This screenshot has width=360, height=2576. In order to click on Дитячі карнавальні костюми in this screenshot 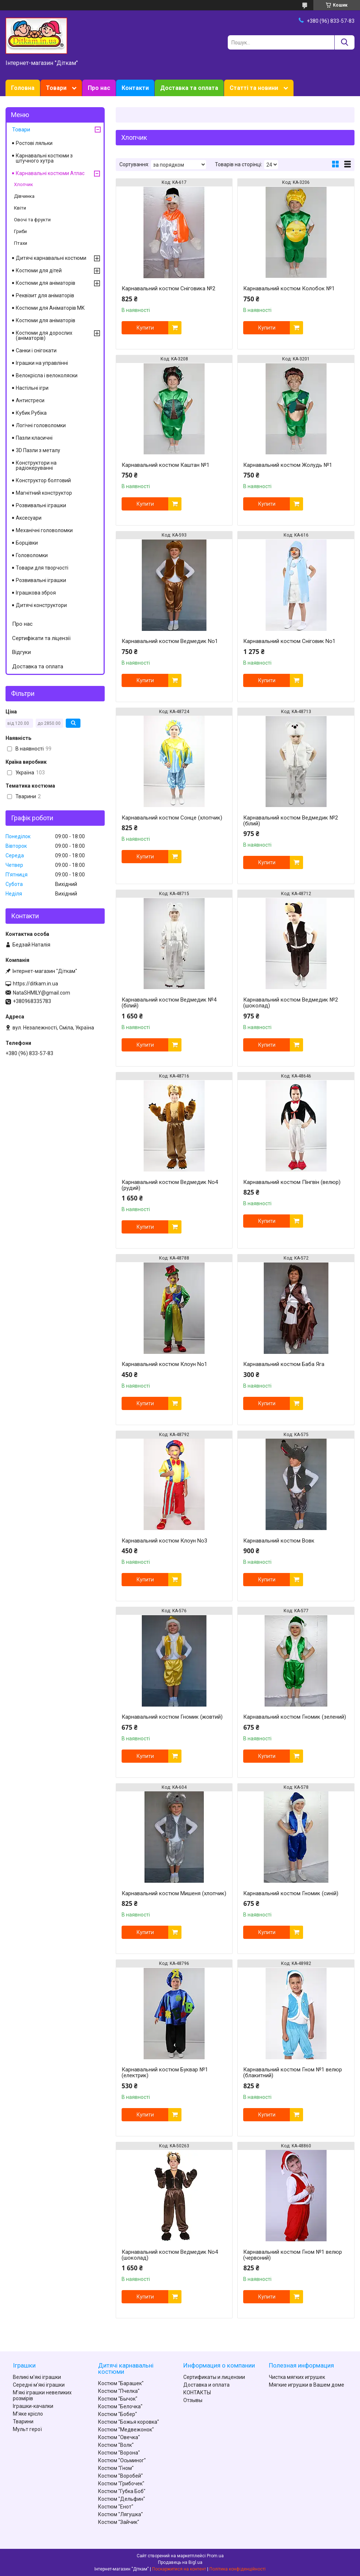, I will do `click(51, 258)`.